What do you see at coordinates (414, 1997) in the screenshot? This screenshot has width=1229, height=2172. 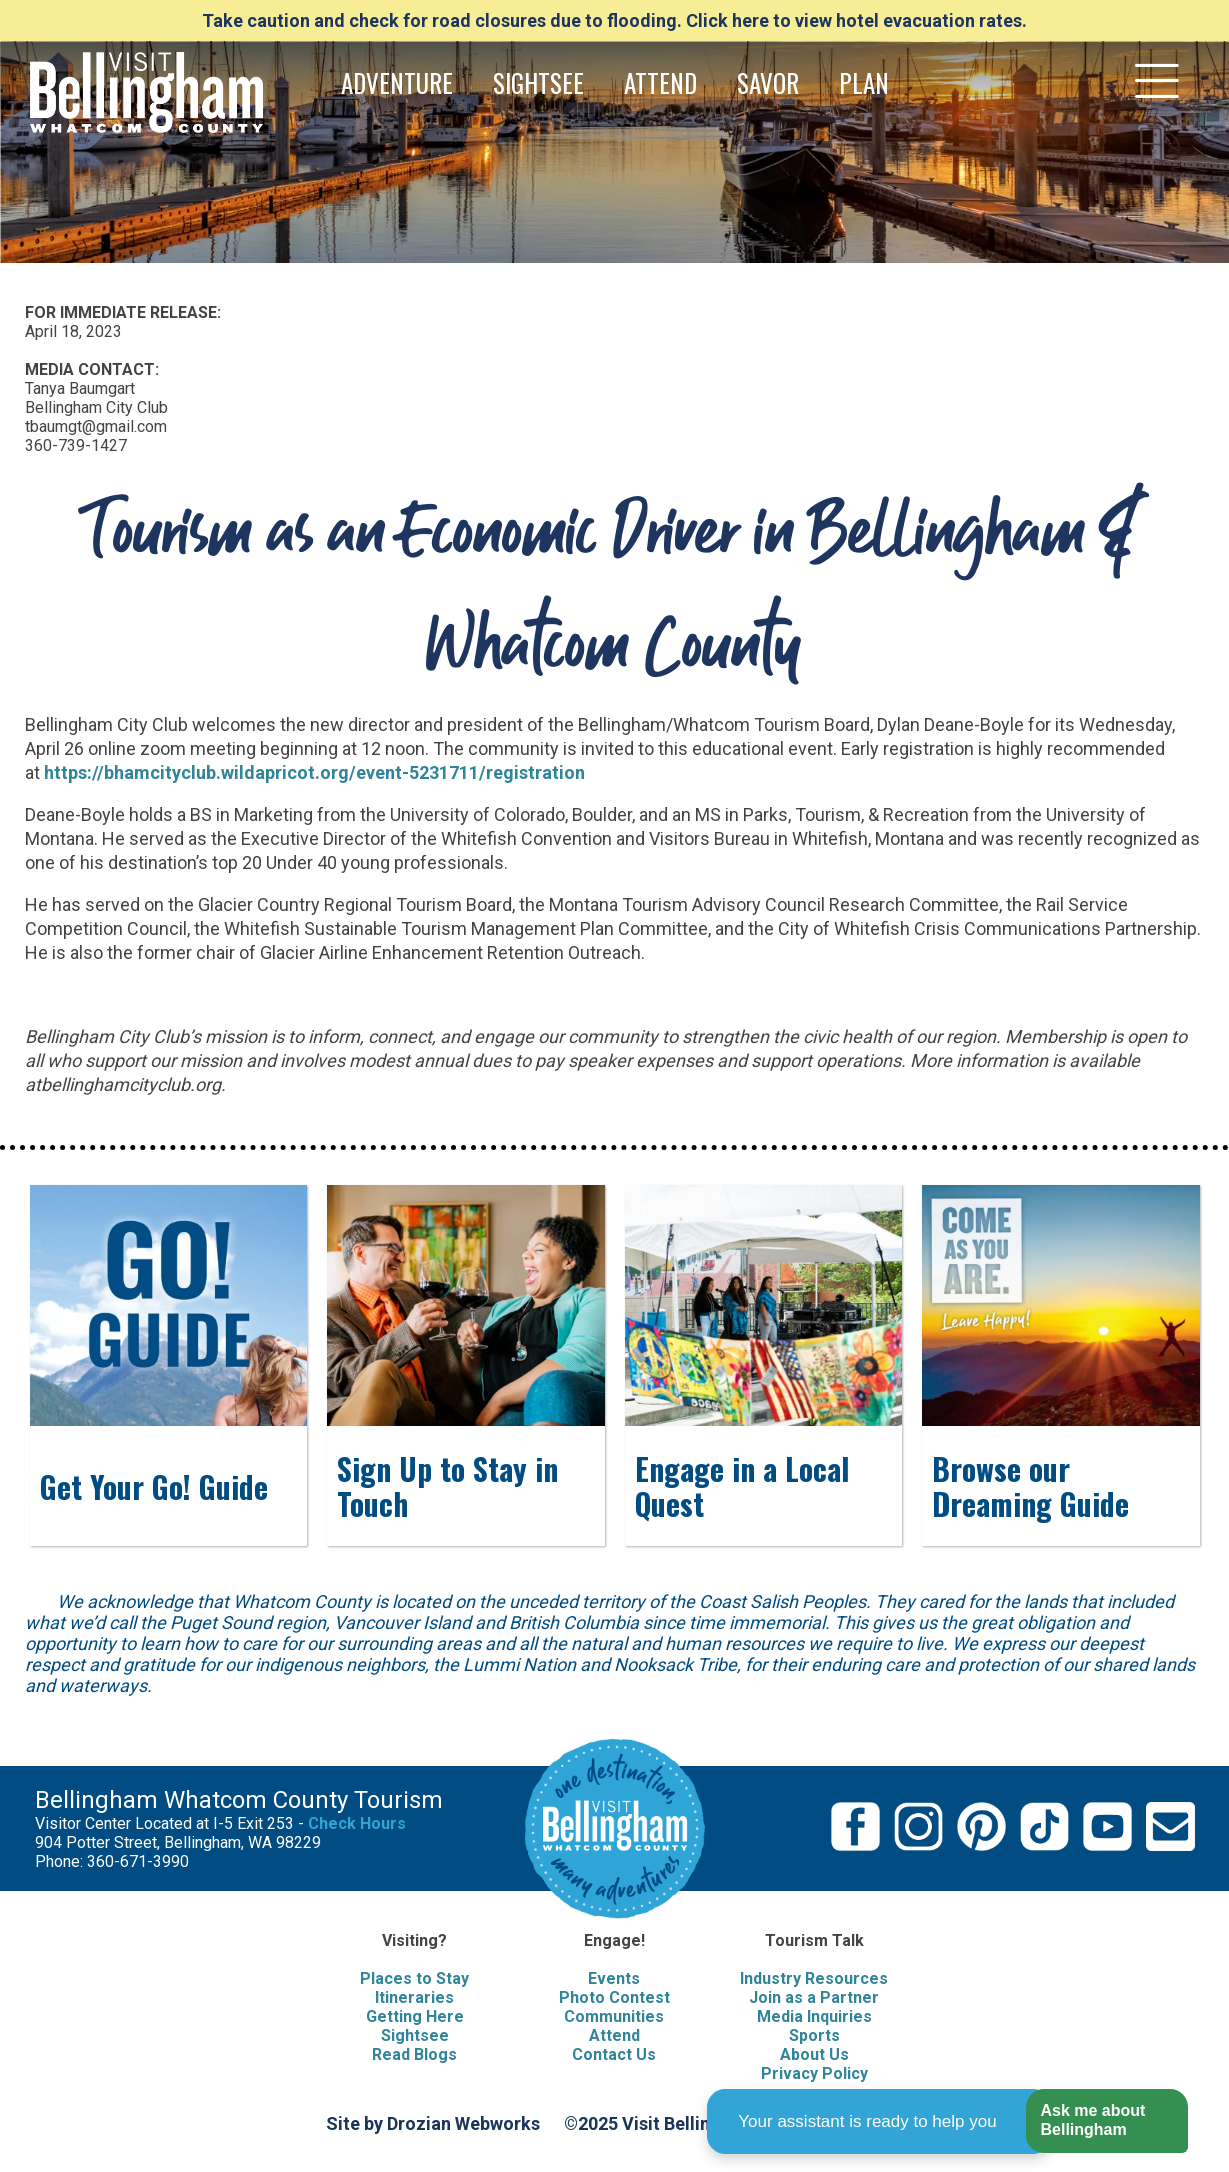 I see `Itineraries` at bounding box center [414, 1997].